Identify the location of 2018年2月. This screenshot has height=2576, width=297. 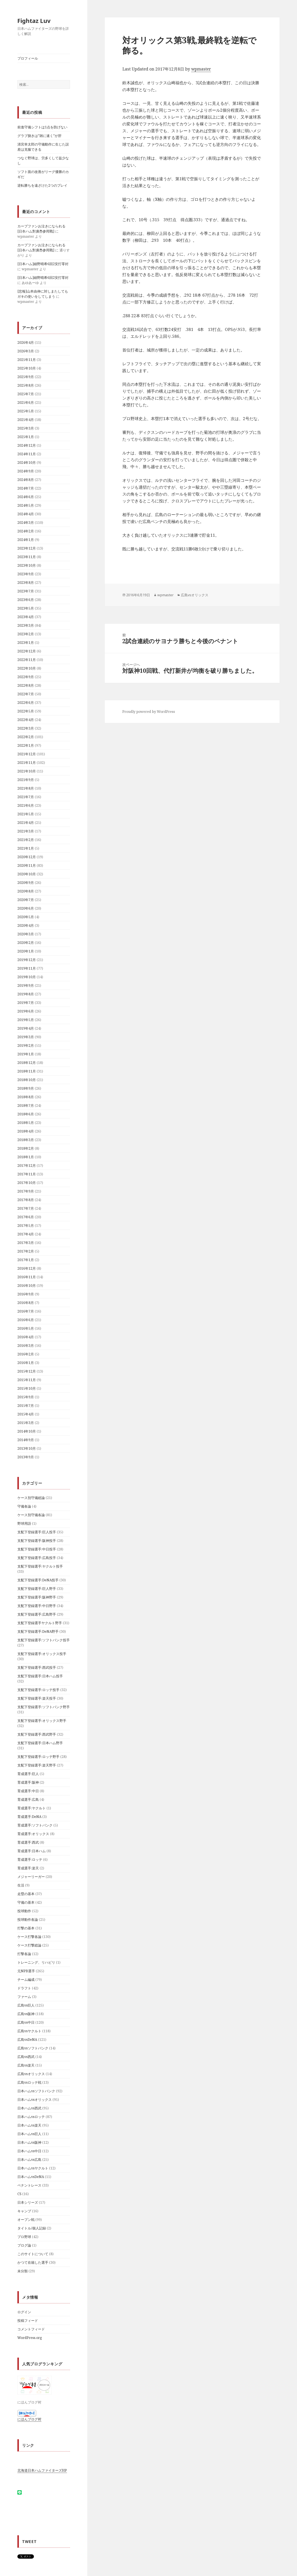
(25, 1148).